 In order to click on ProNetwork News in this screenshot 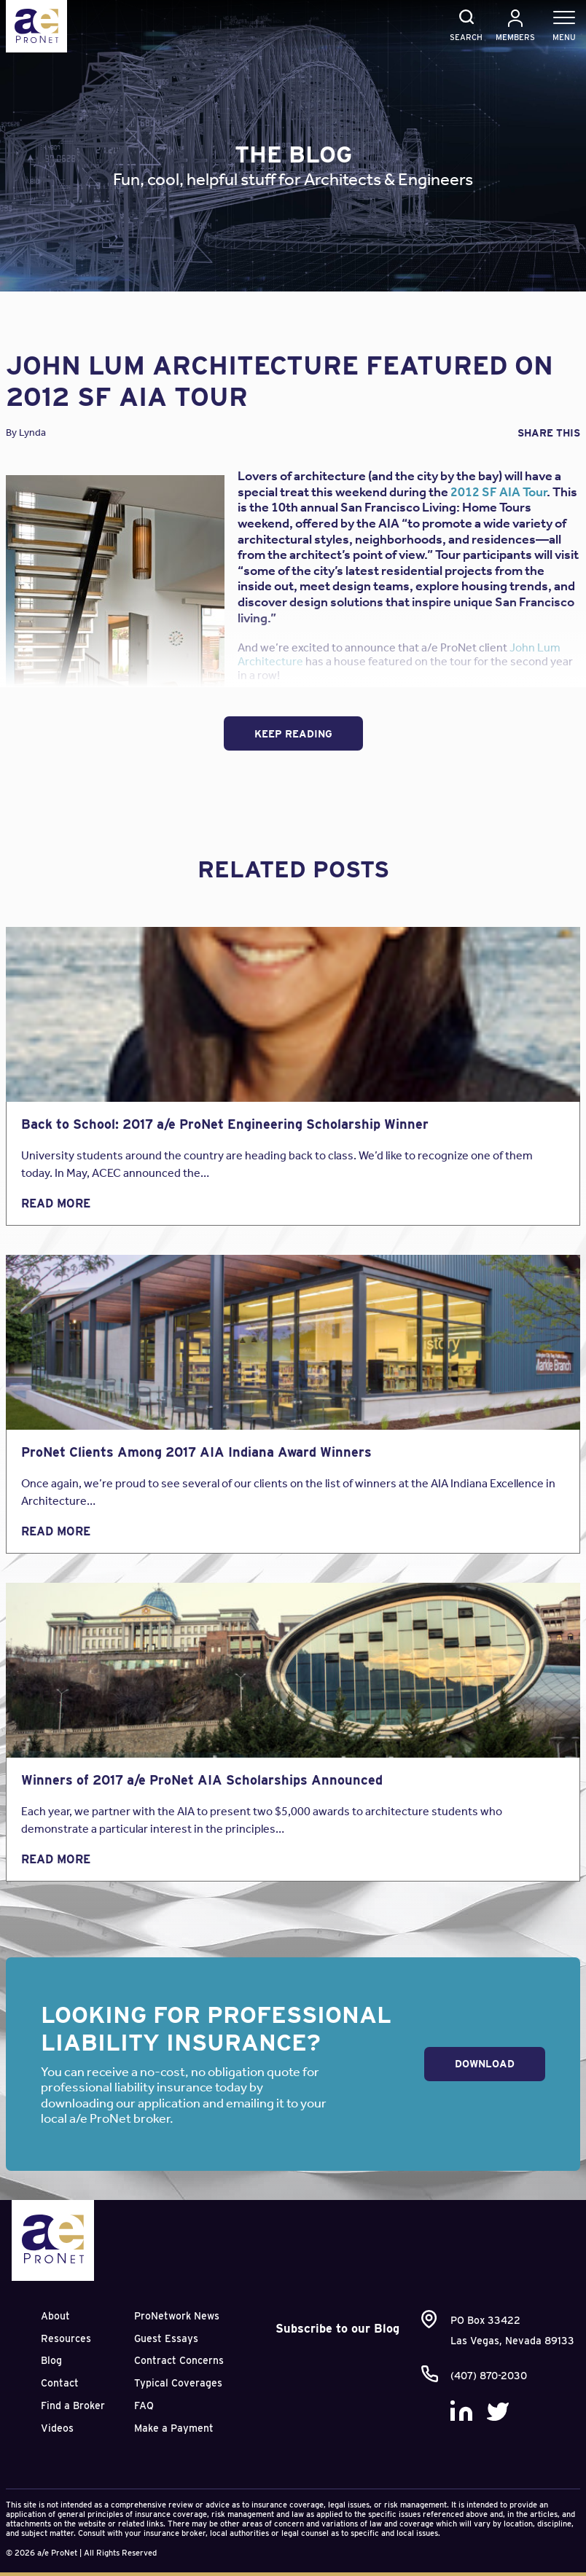, I will do `click(176, 2316)`.